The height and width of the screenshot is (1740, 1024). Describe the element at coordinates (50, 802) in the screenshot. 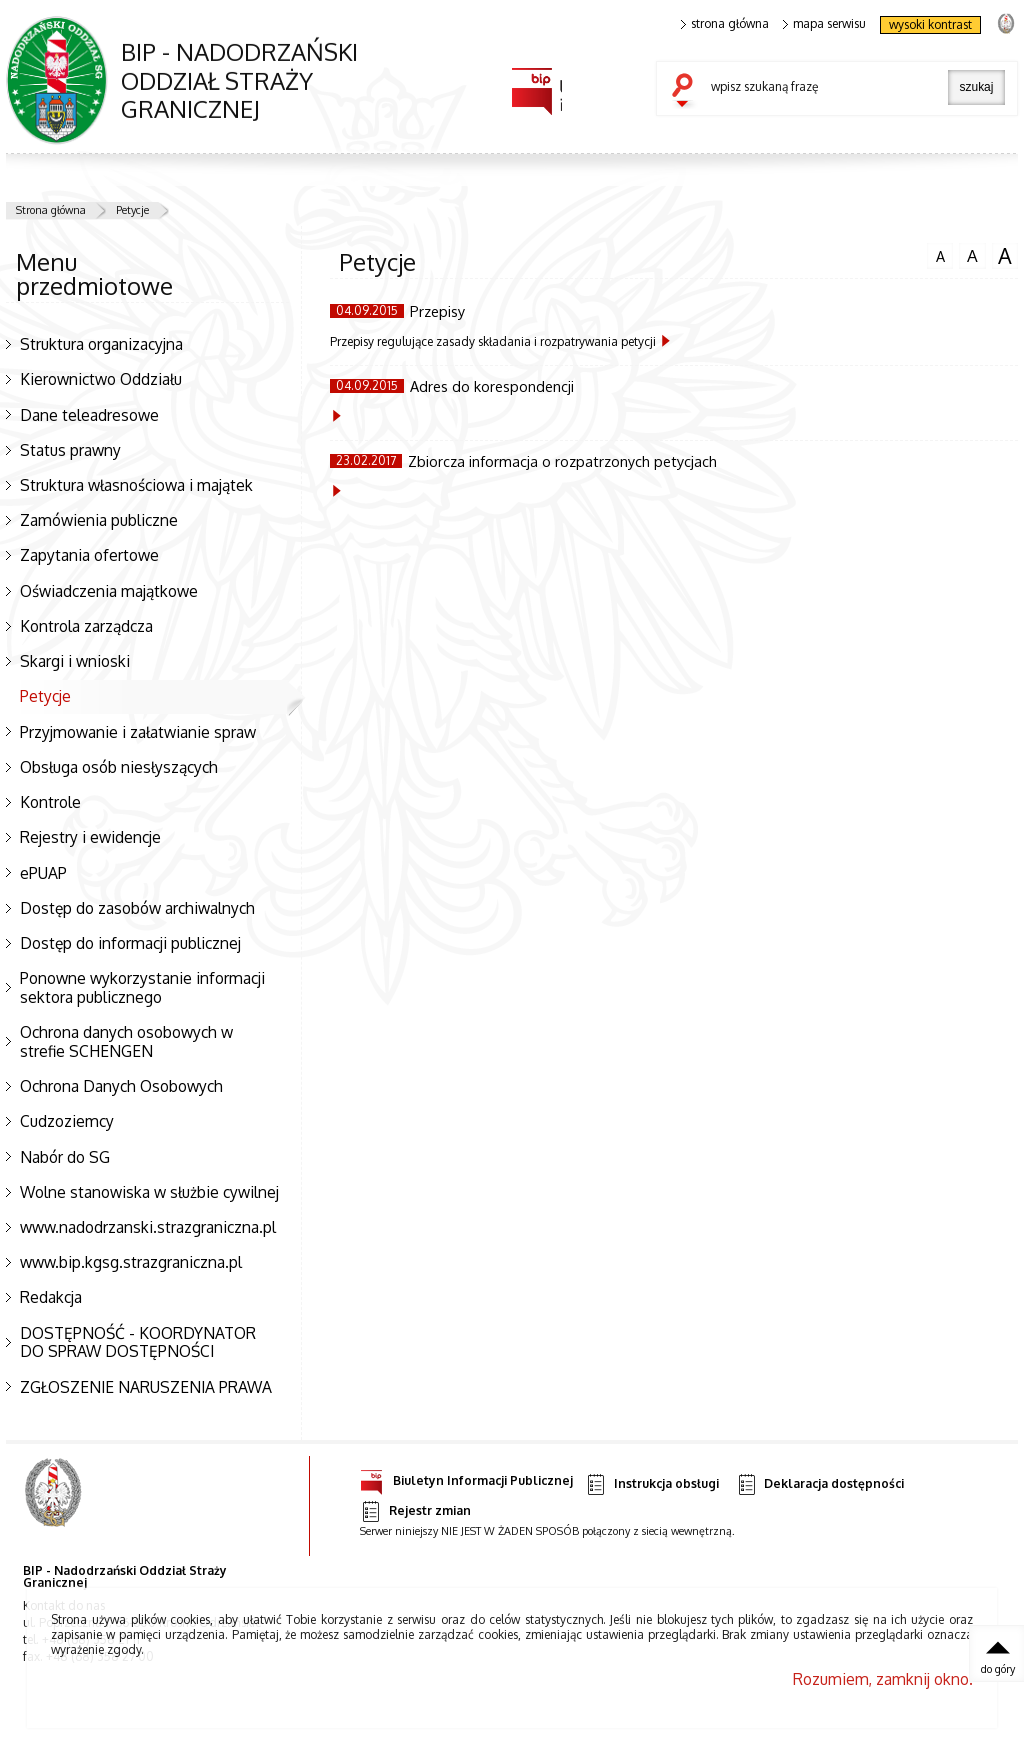

I see `Kontrole` at that location.